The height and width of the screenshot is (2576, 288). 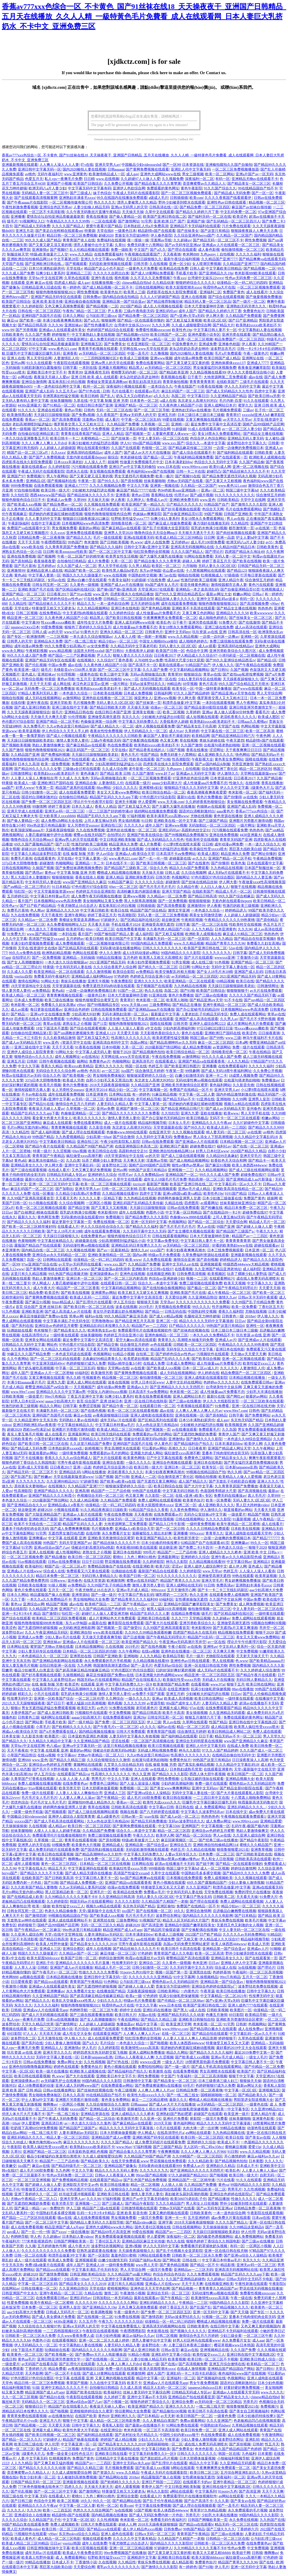 I want to click on 999国内精品永久免费观看, so click(x=151, y=943).